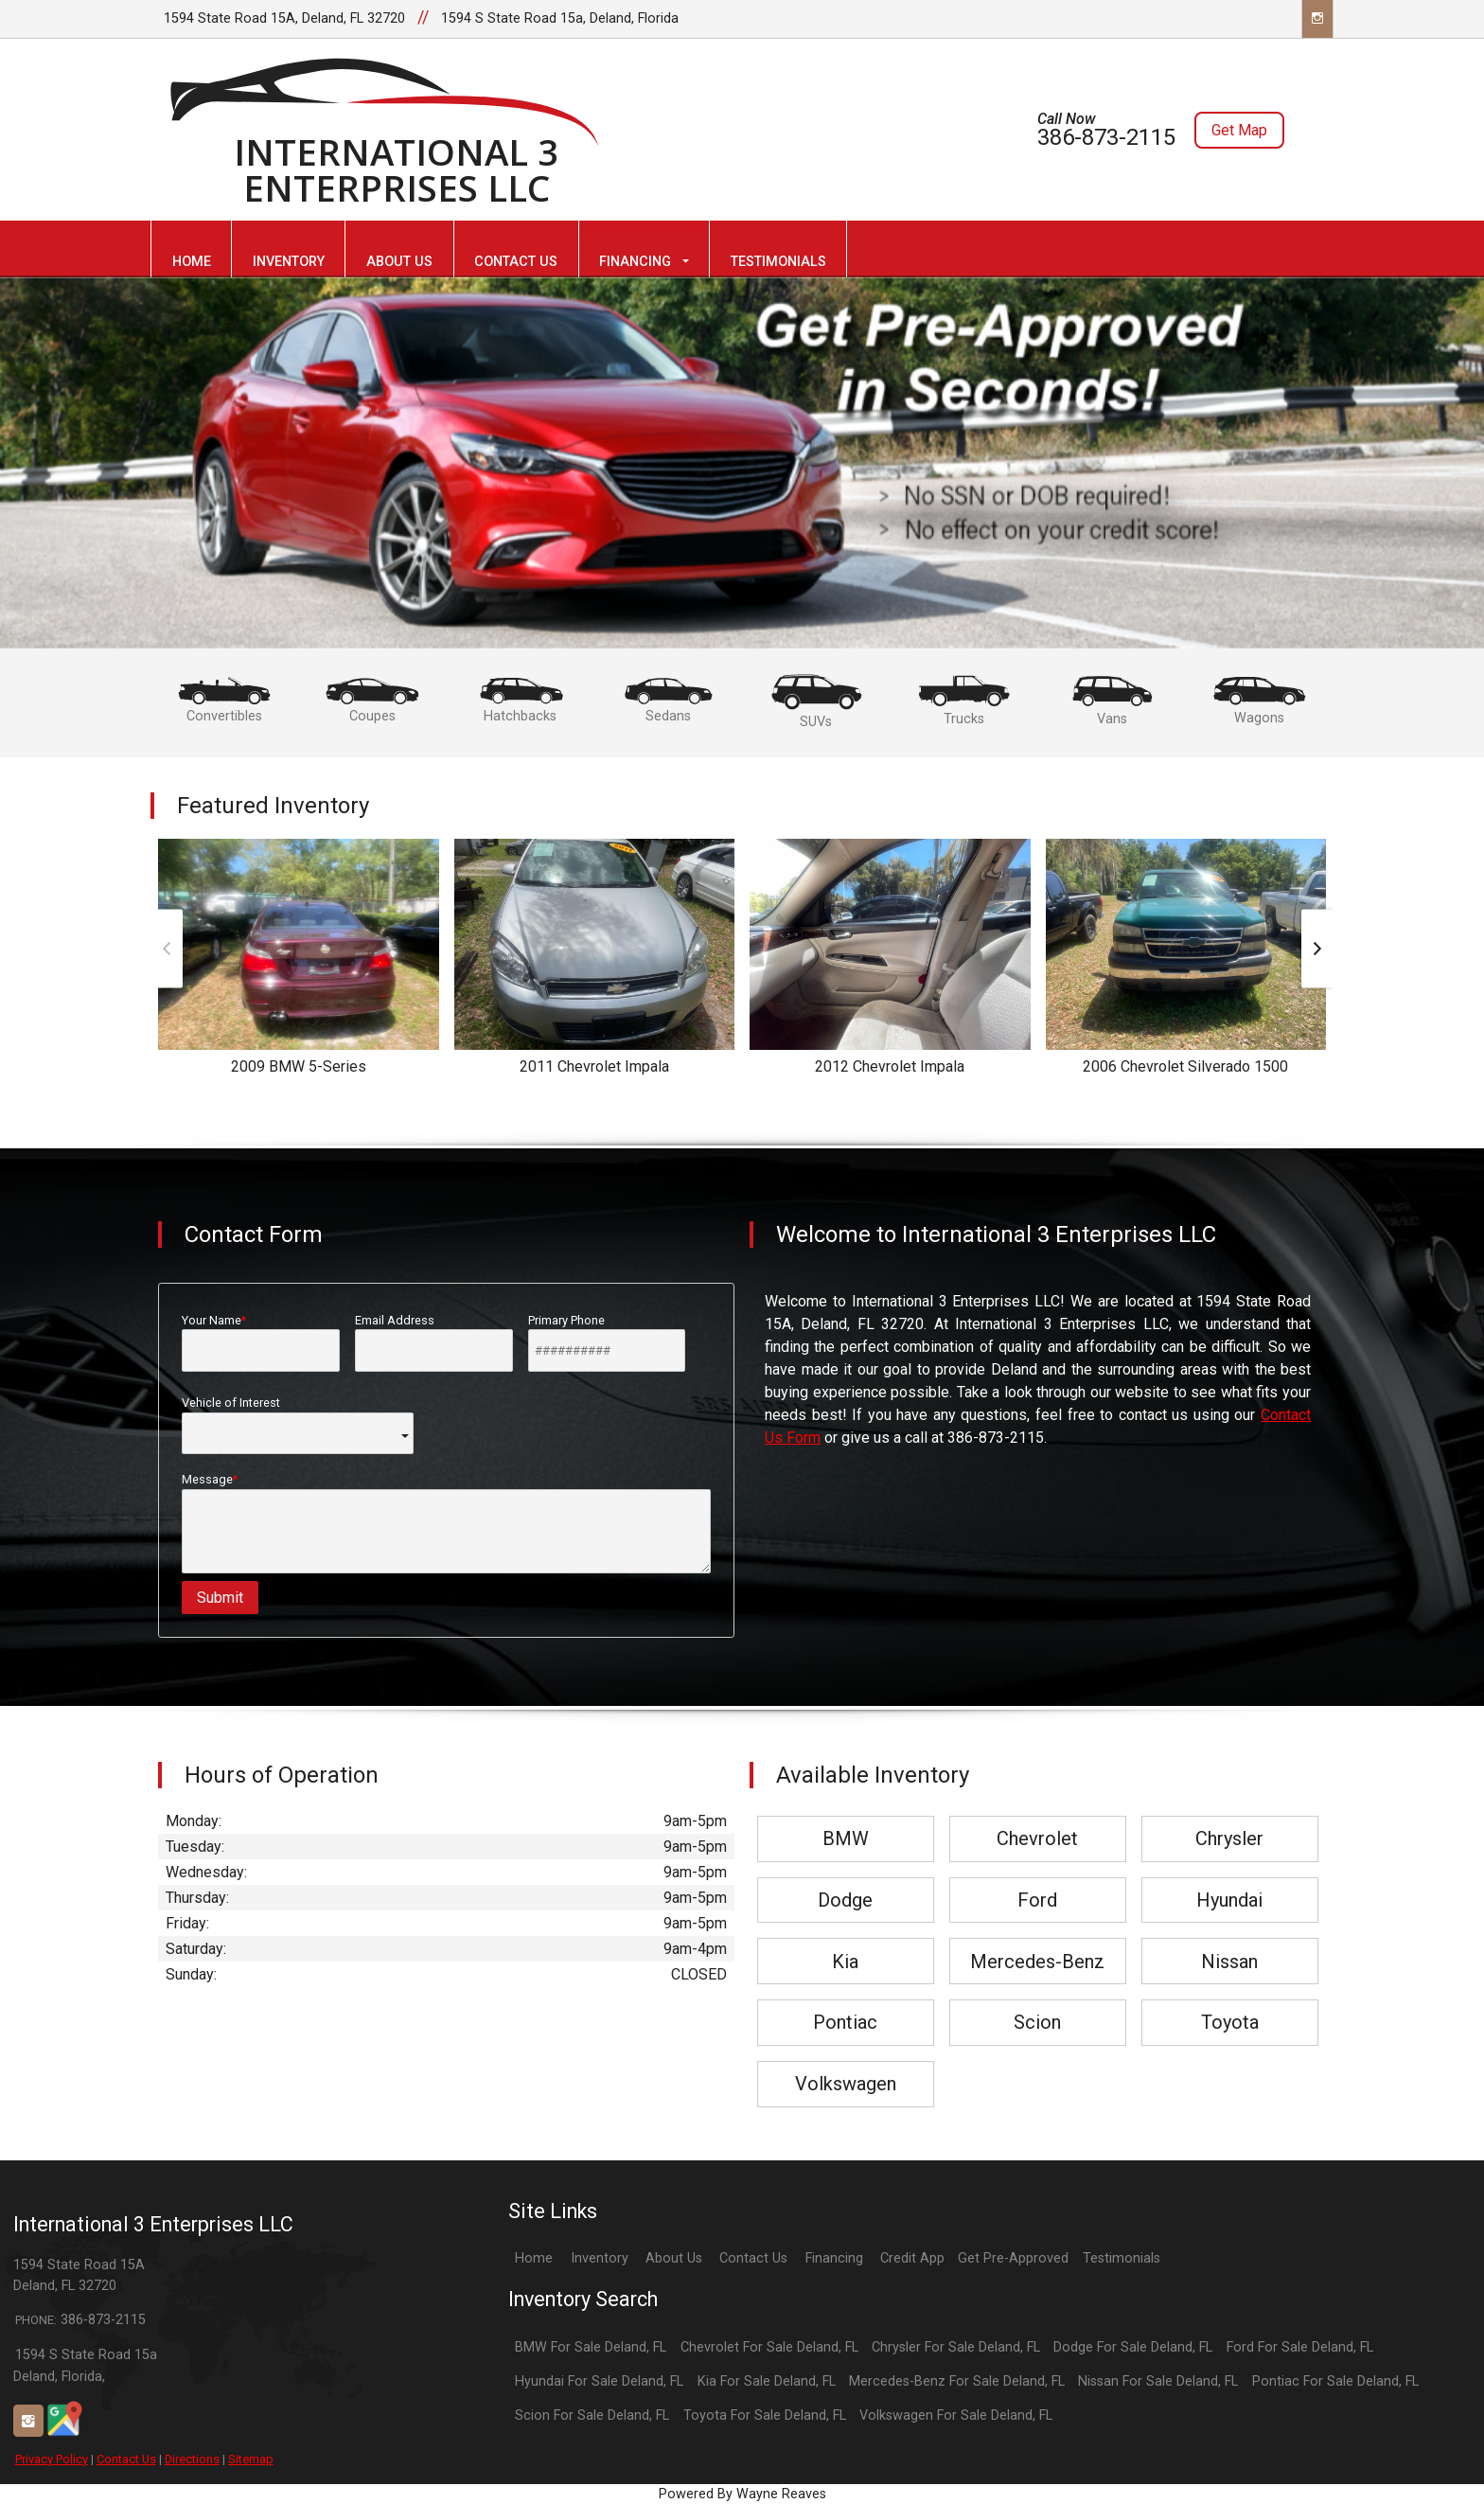 Image resolution: width=1484 pixels, height=2504 pixels. Describe the element at coordinates (742, 2494) in the screenshot. I see `Powered By Wayne Reaves` at that location.